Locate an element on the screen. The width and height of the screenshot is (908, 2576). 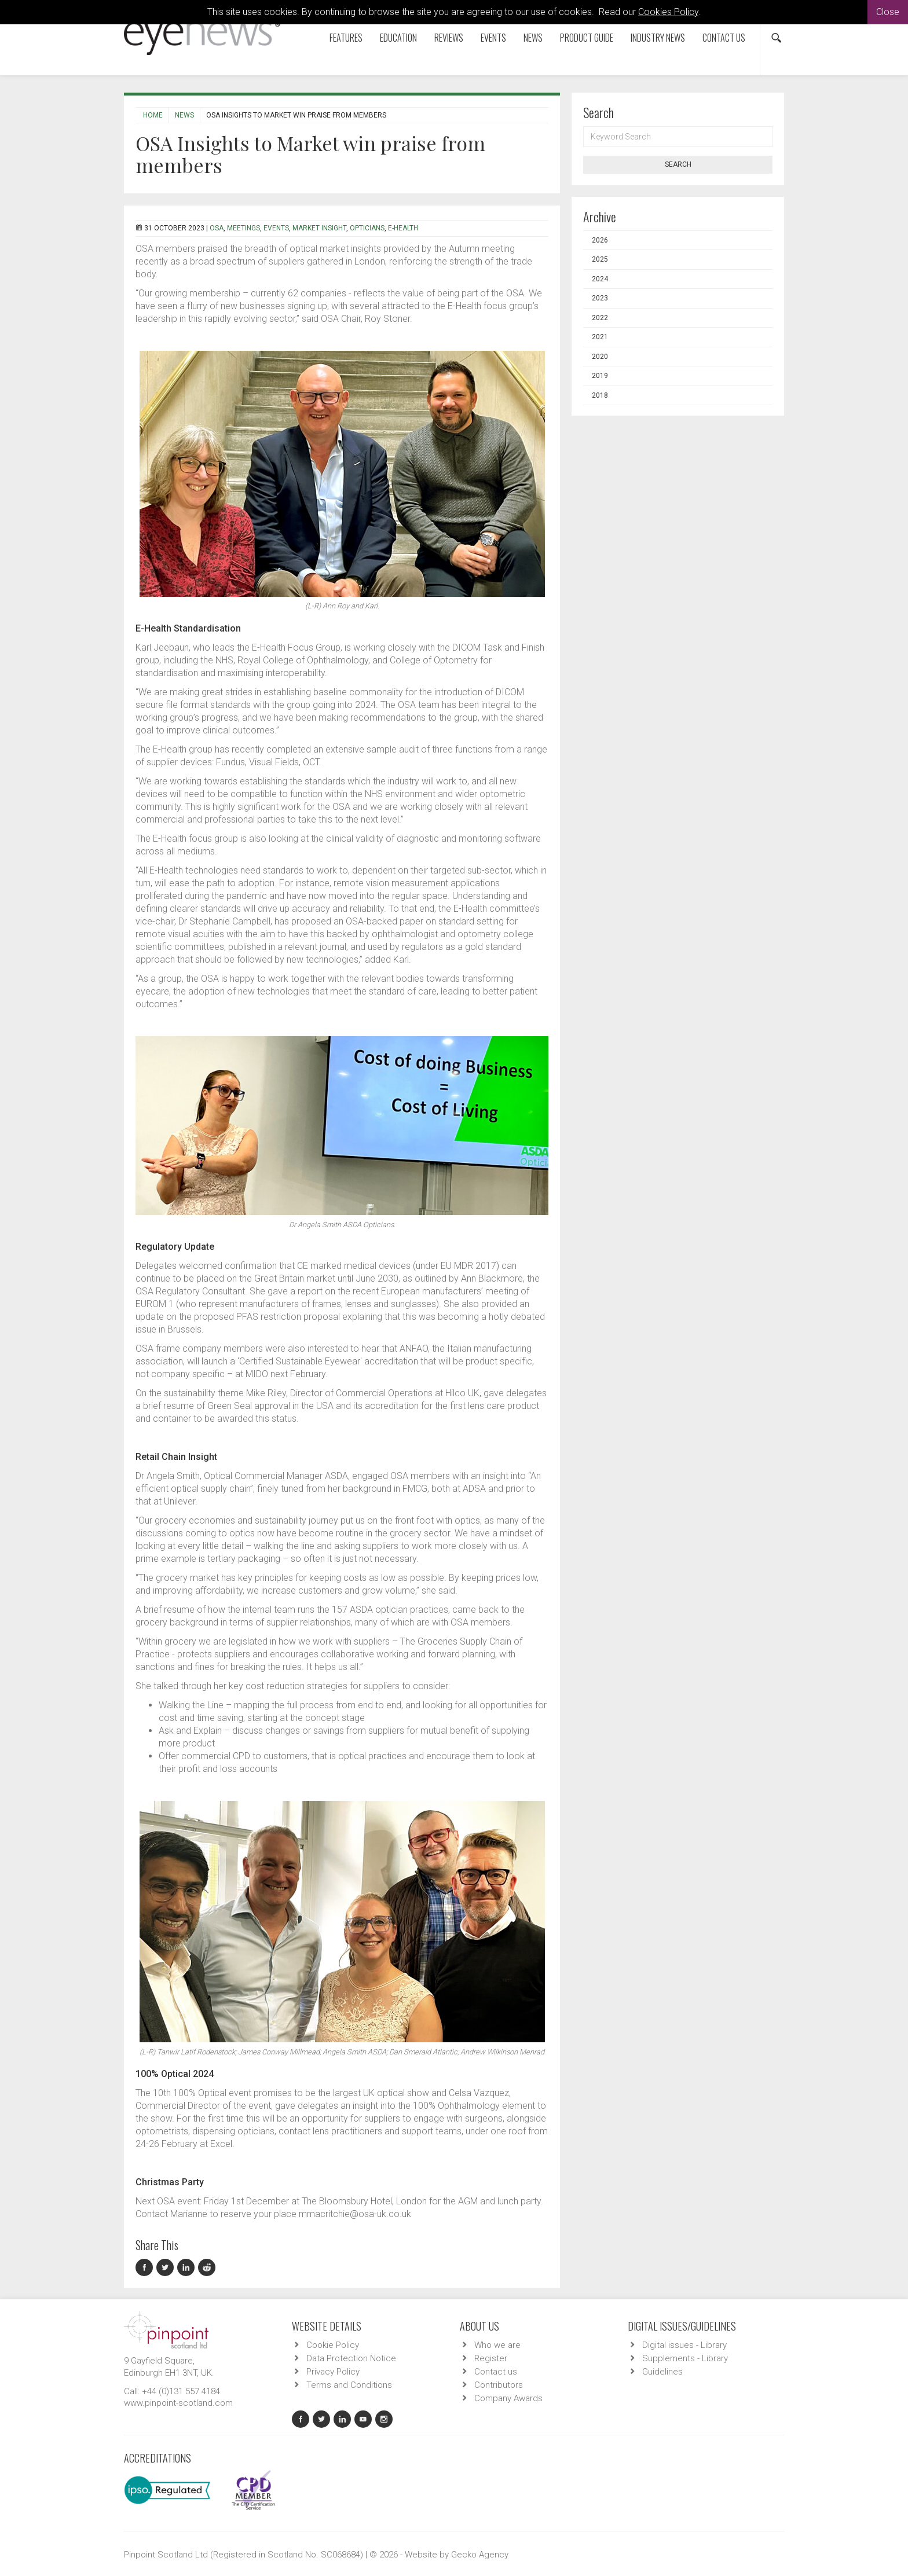
Gecko Agency is located at coordinates (479, 2554).